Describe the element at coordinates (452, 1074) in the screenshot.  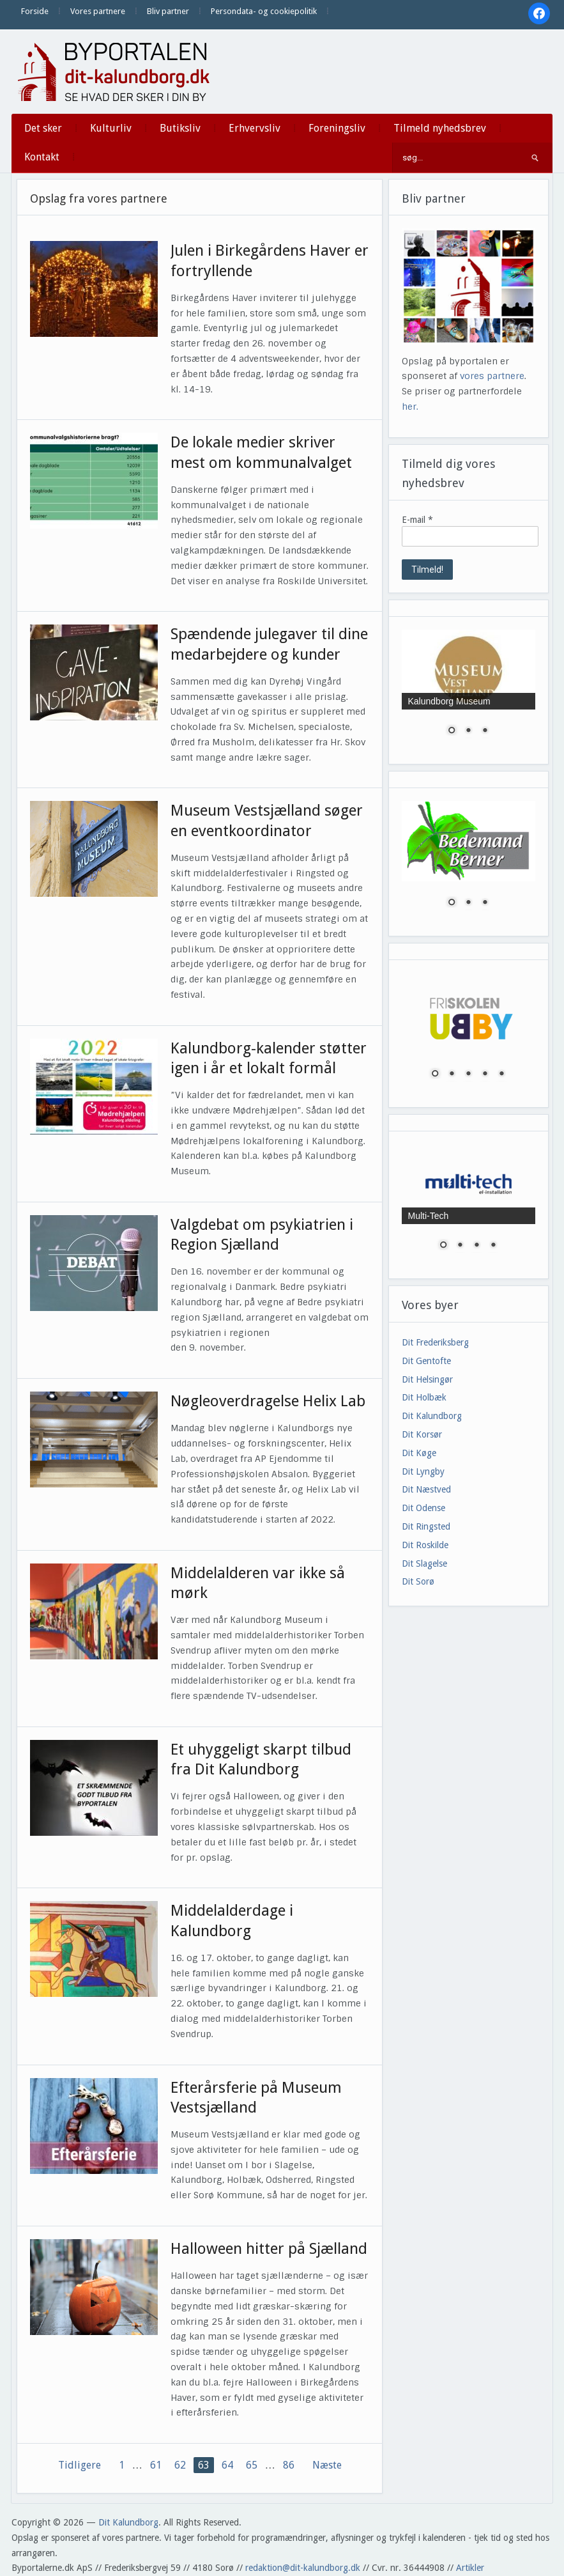
I see `2 [Show slide 2 of 5]` at that location.